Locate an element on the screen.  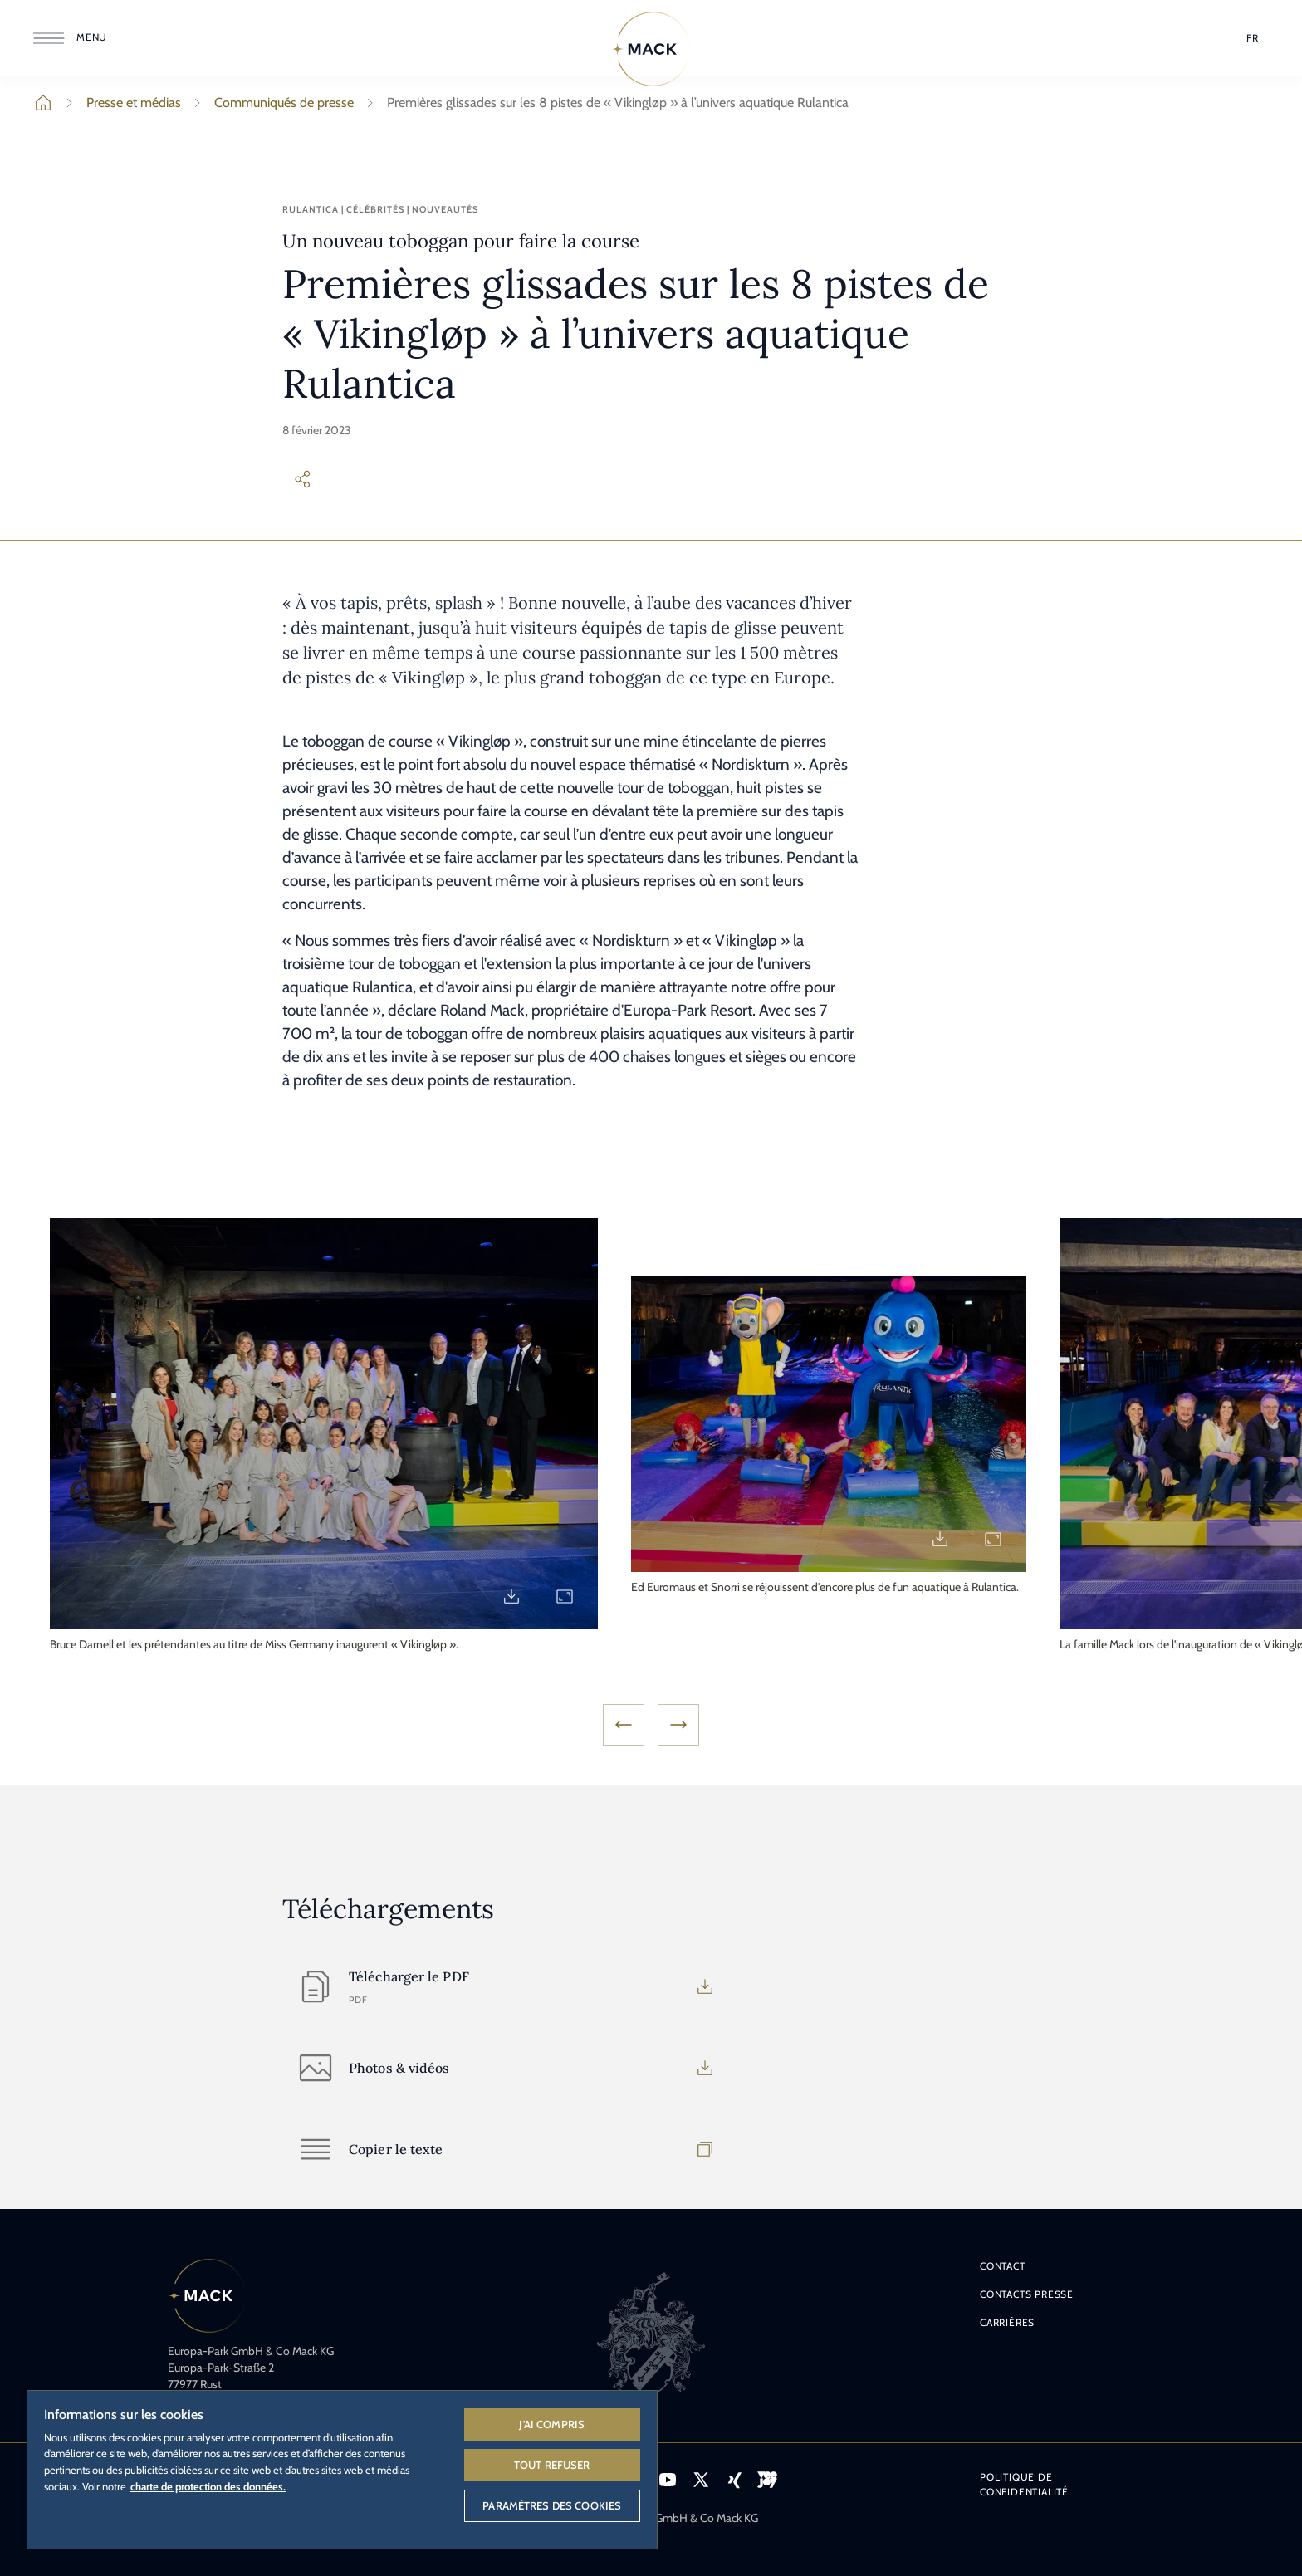
[Icône YouTube, lien vers la page YouTube d'Europa-Park.] is located at coordinates (668, 2480).